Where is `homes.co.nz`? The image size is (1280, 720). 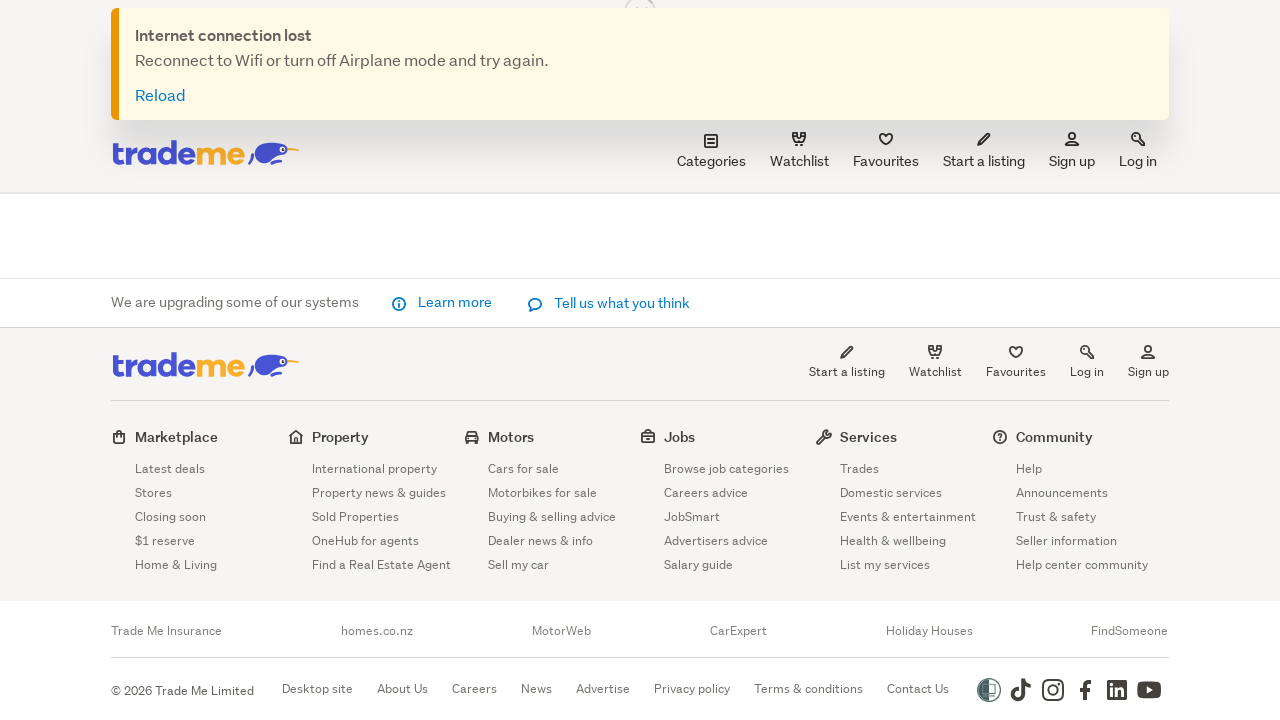 homes.co.nz is located at coordinates (377, 631).